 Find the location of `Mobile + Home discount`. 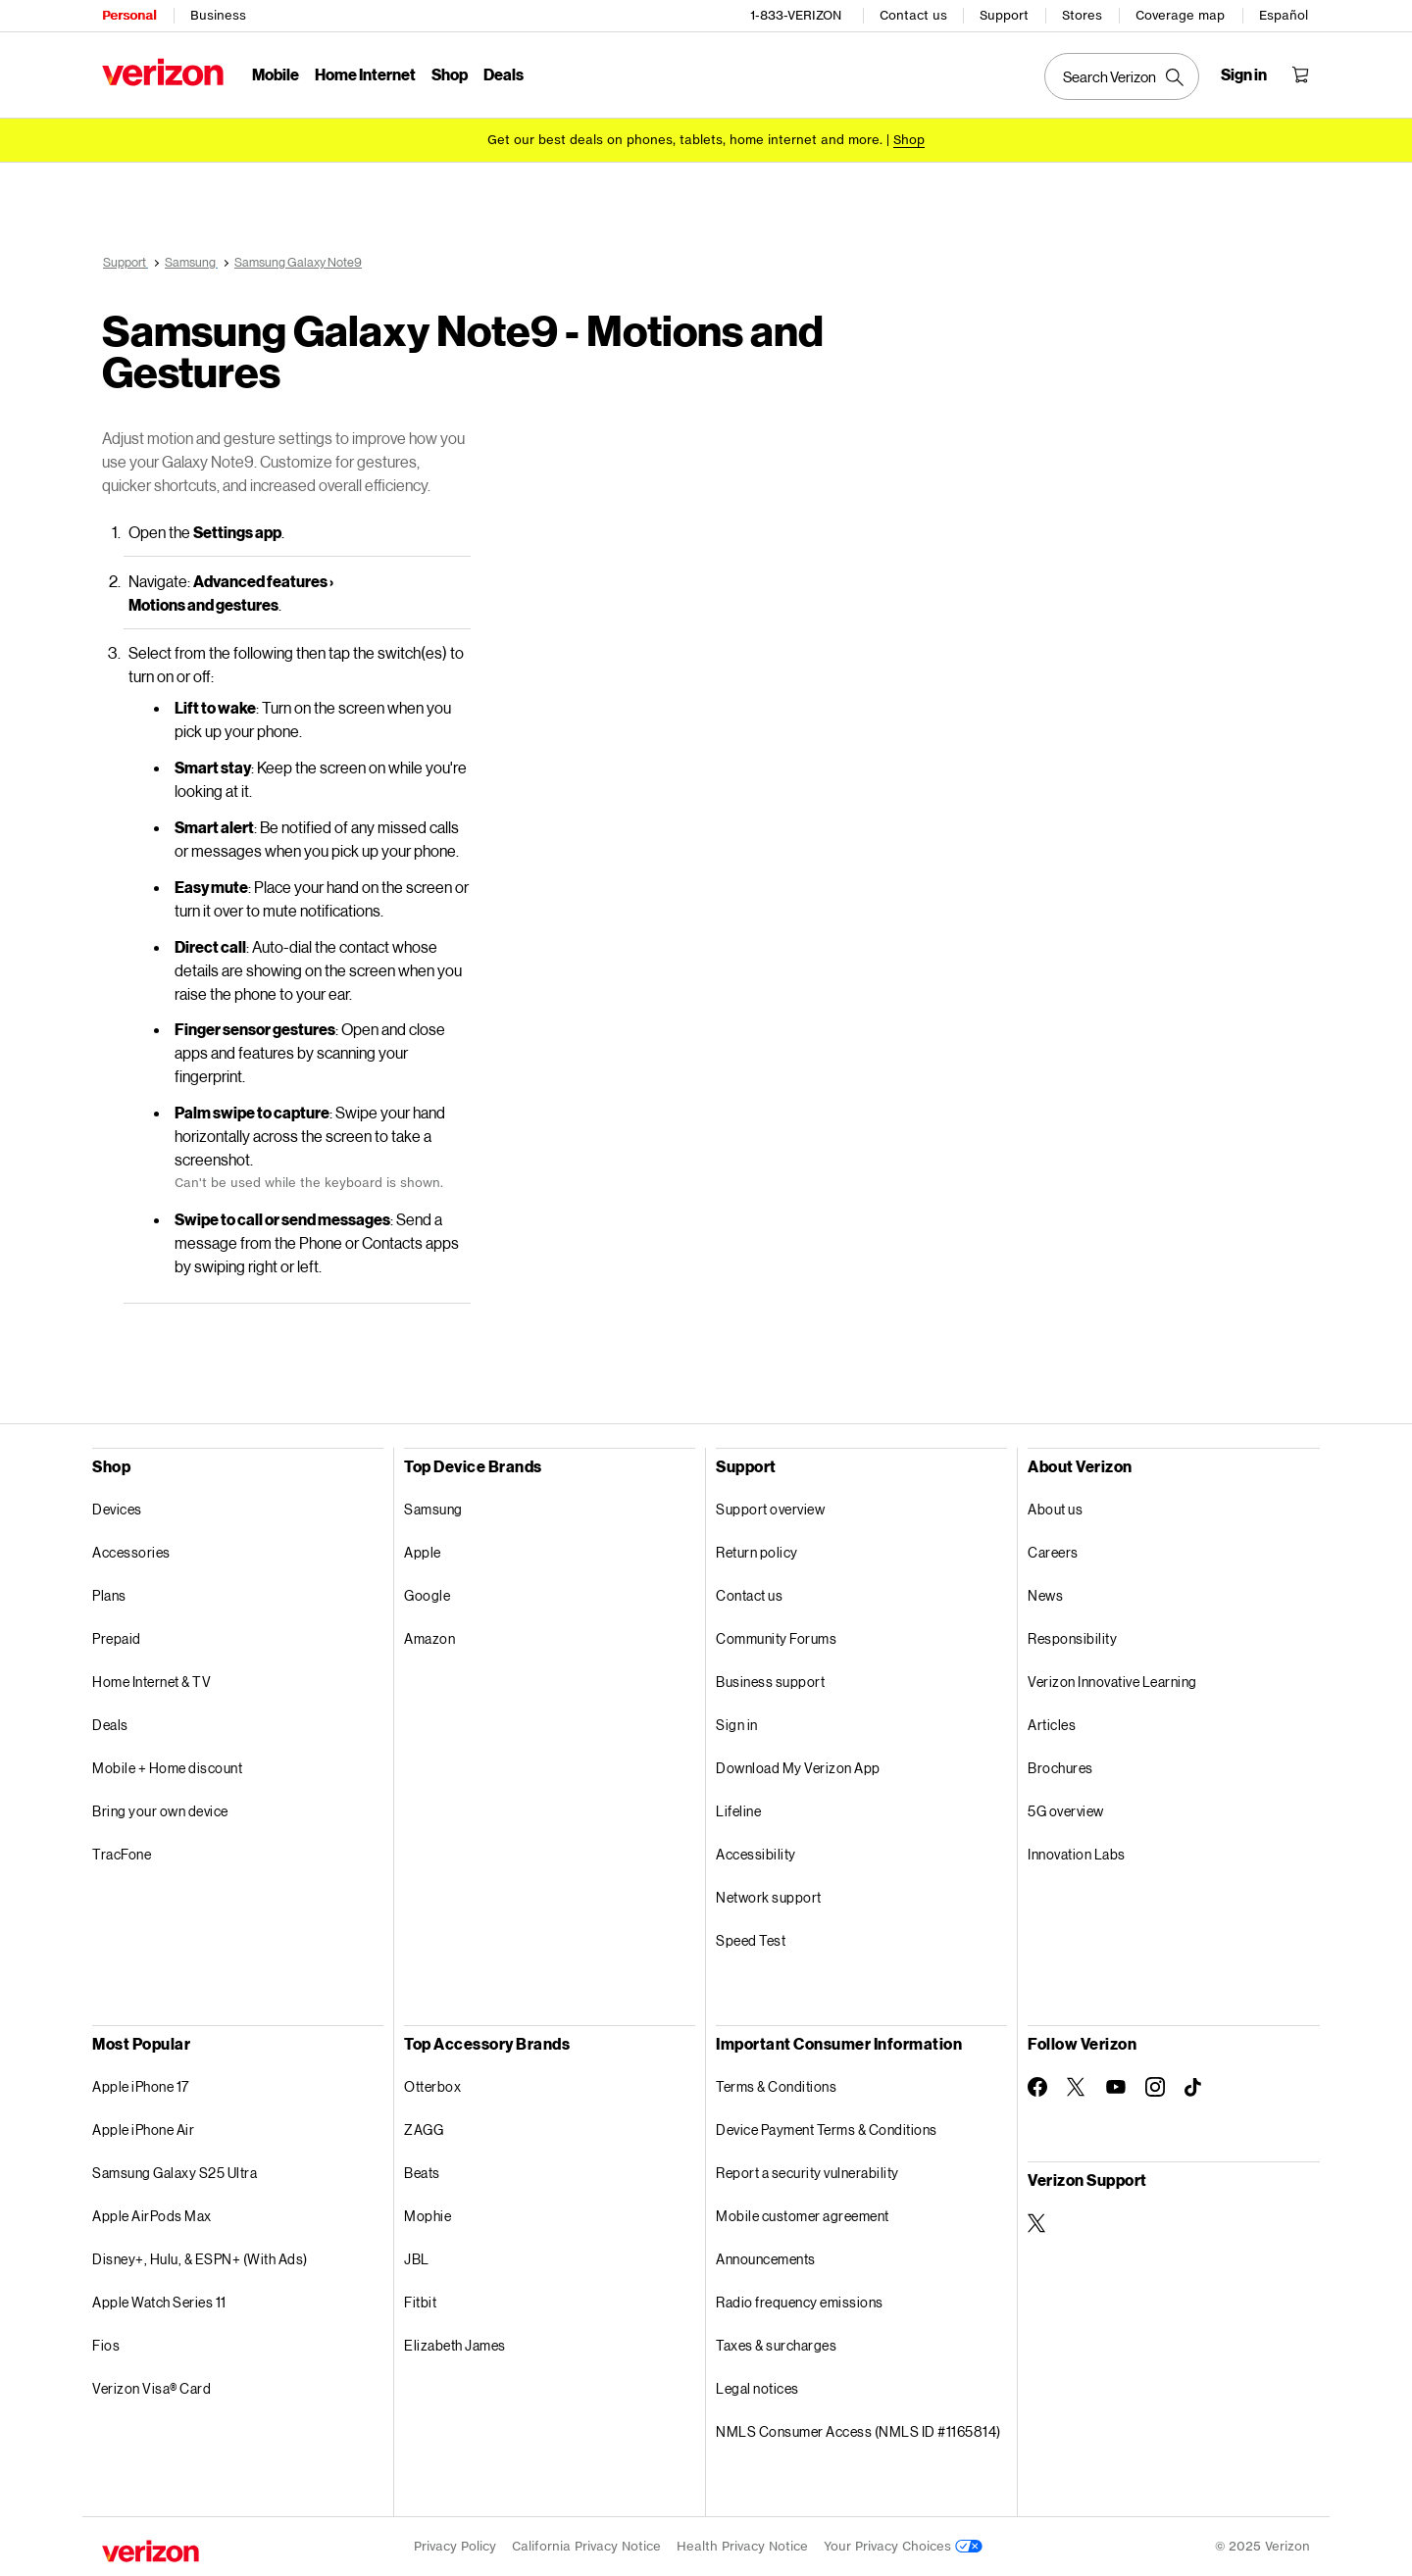

Mobile + Home discount is located at coordinates (167, 1767).